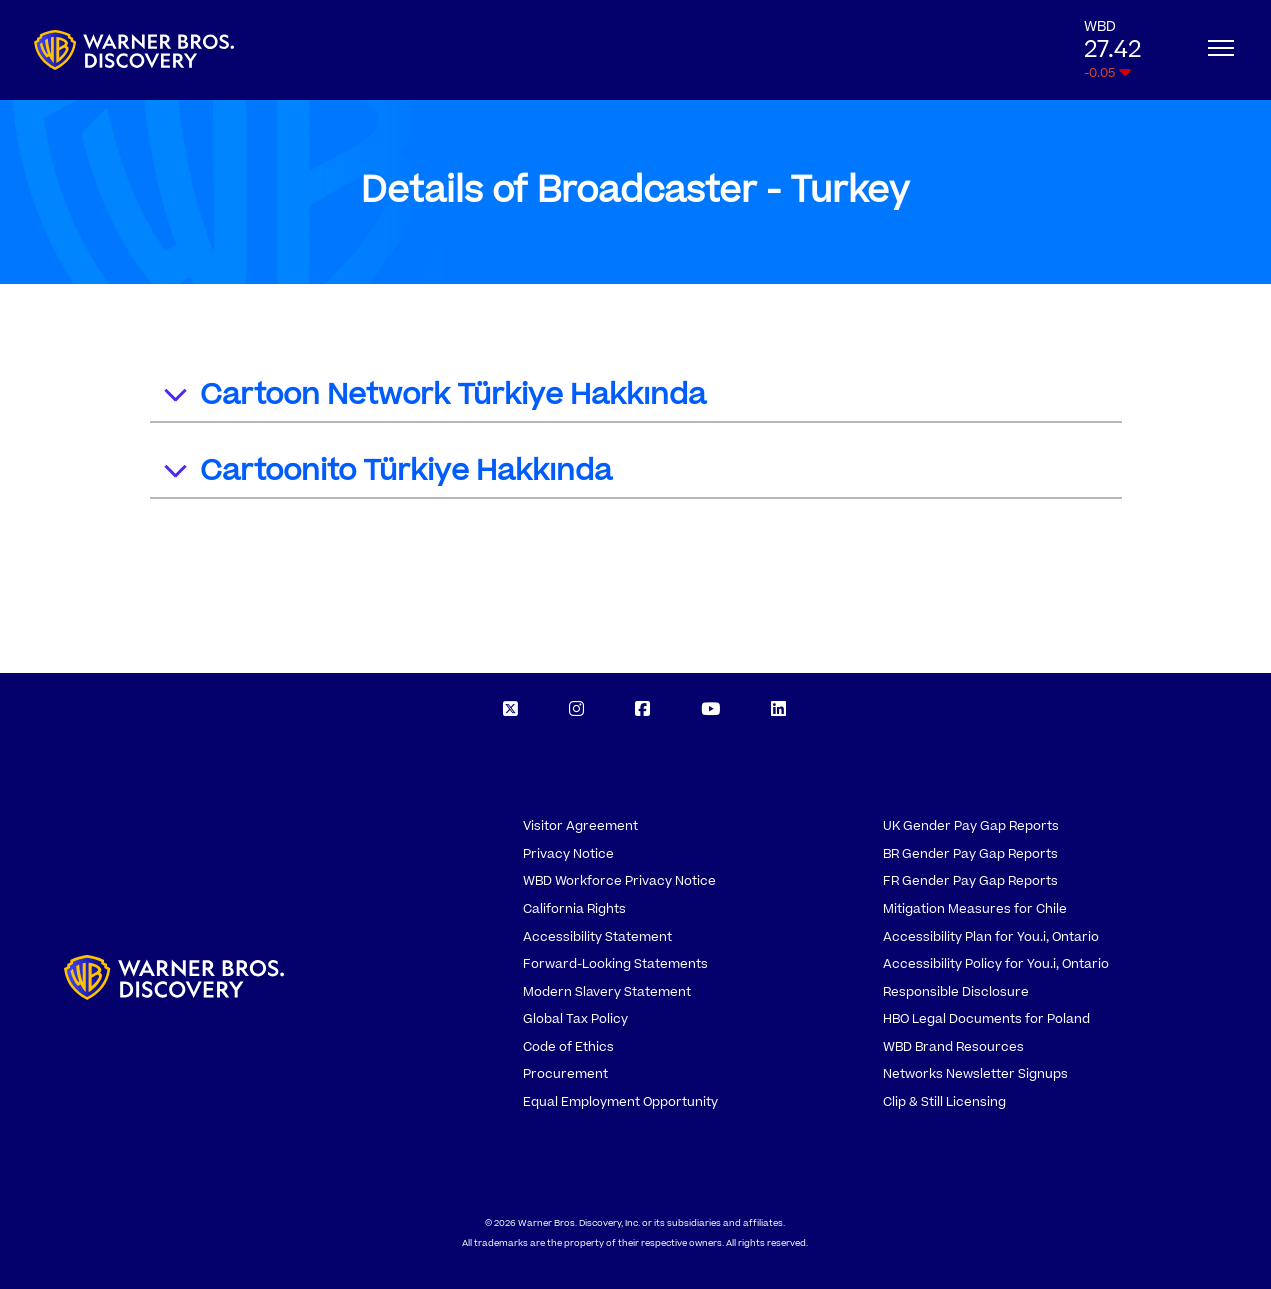 This screenshot has width=1271, height=1289. What do you see at coordinates (975, 1074) in the screenshot?
I see `Networks Newsletter Signups` at bounding box center [975, 1074].